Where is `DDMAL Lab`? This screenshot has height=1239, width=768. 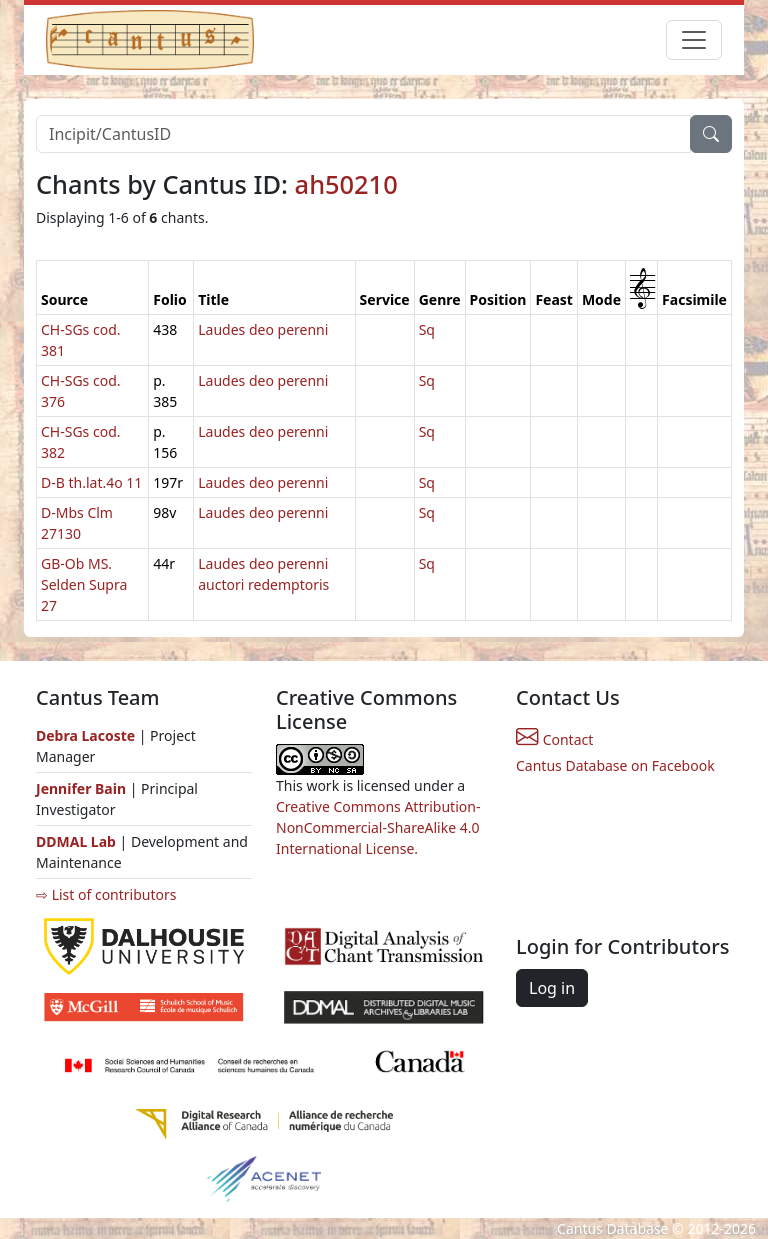
DDMAL Lab is located at coordinates (76, 841).